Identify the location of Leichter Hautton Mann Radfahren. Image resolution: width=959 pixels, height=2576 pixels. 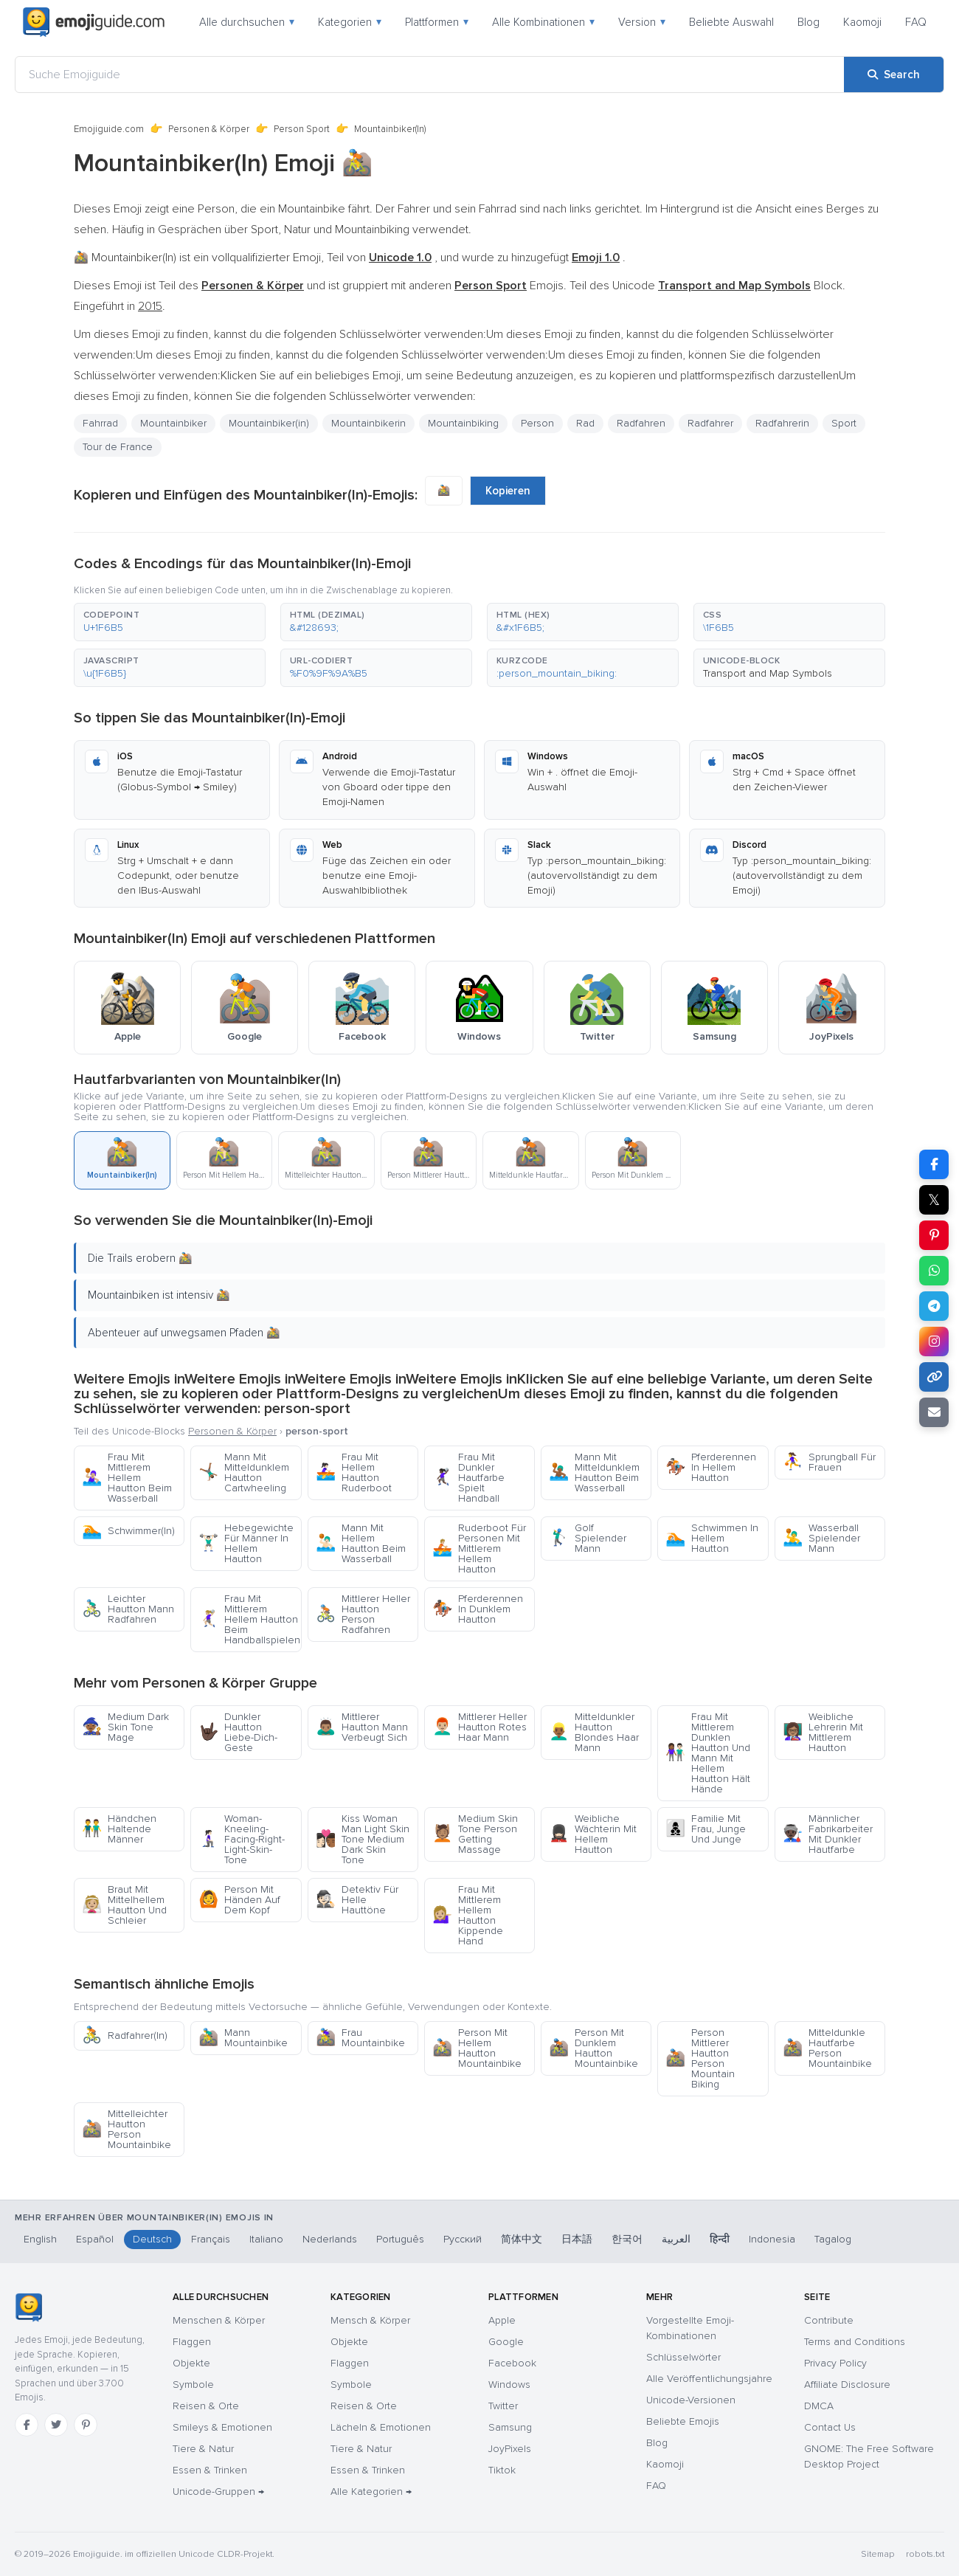
(128, 1609).